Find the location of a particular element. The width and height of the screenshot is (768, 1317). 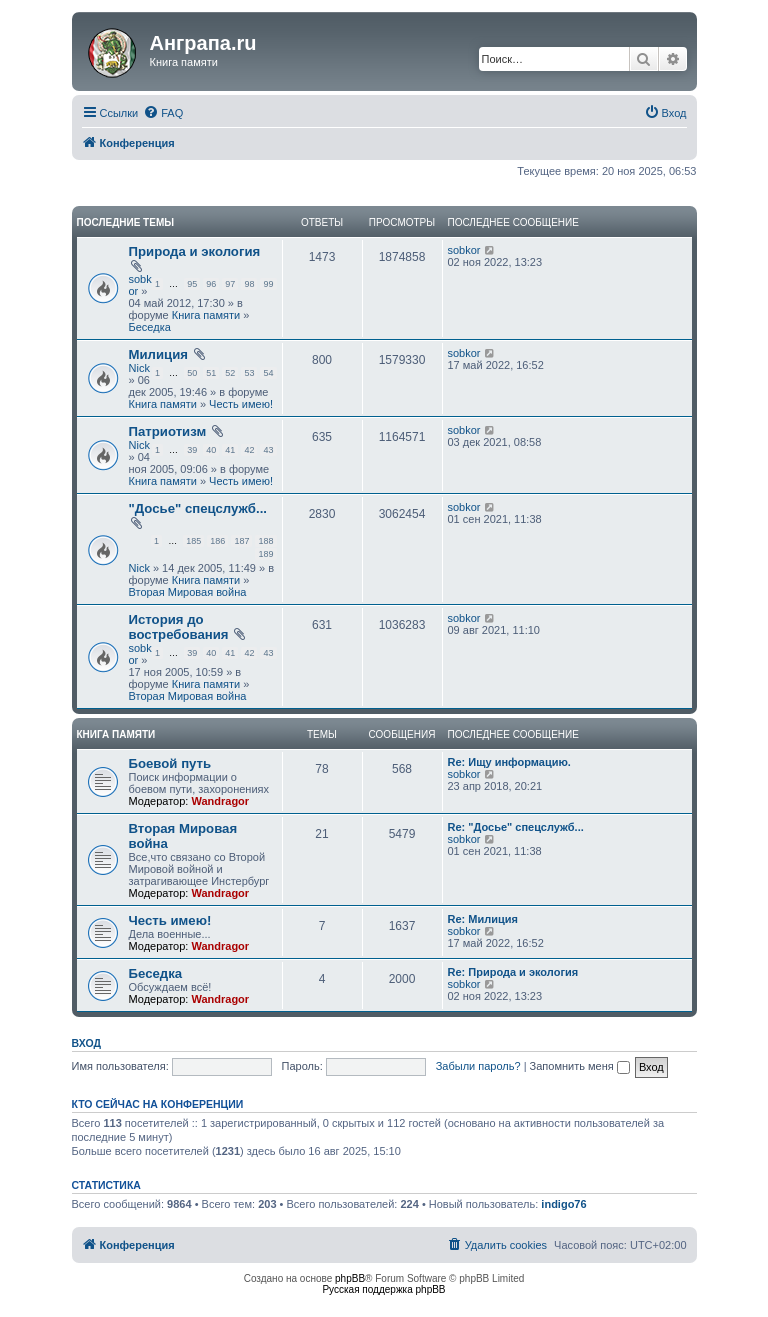

"Досье" спецслужб... is located at coordinates (198, 508).